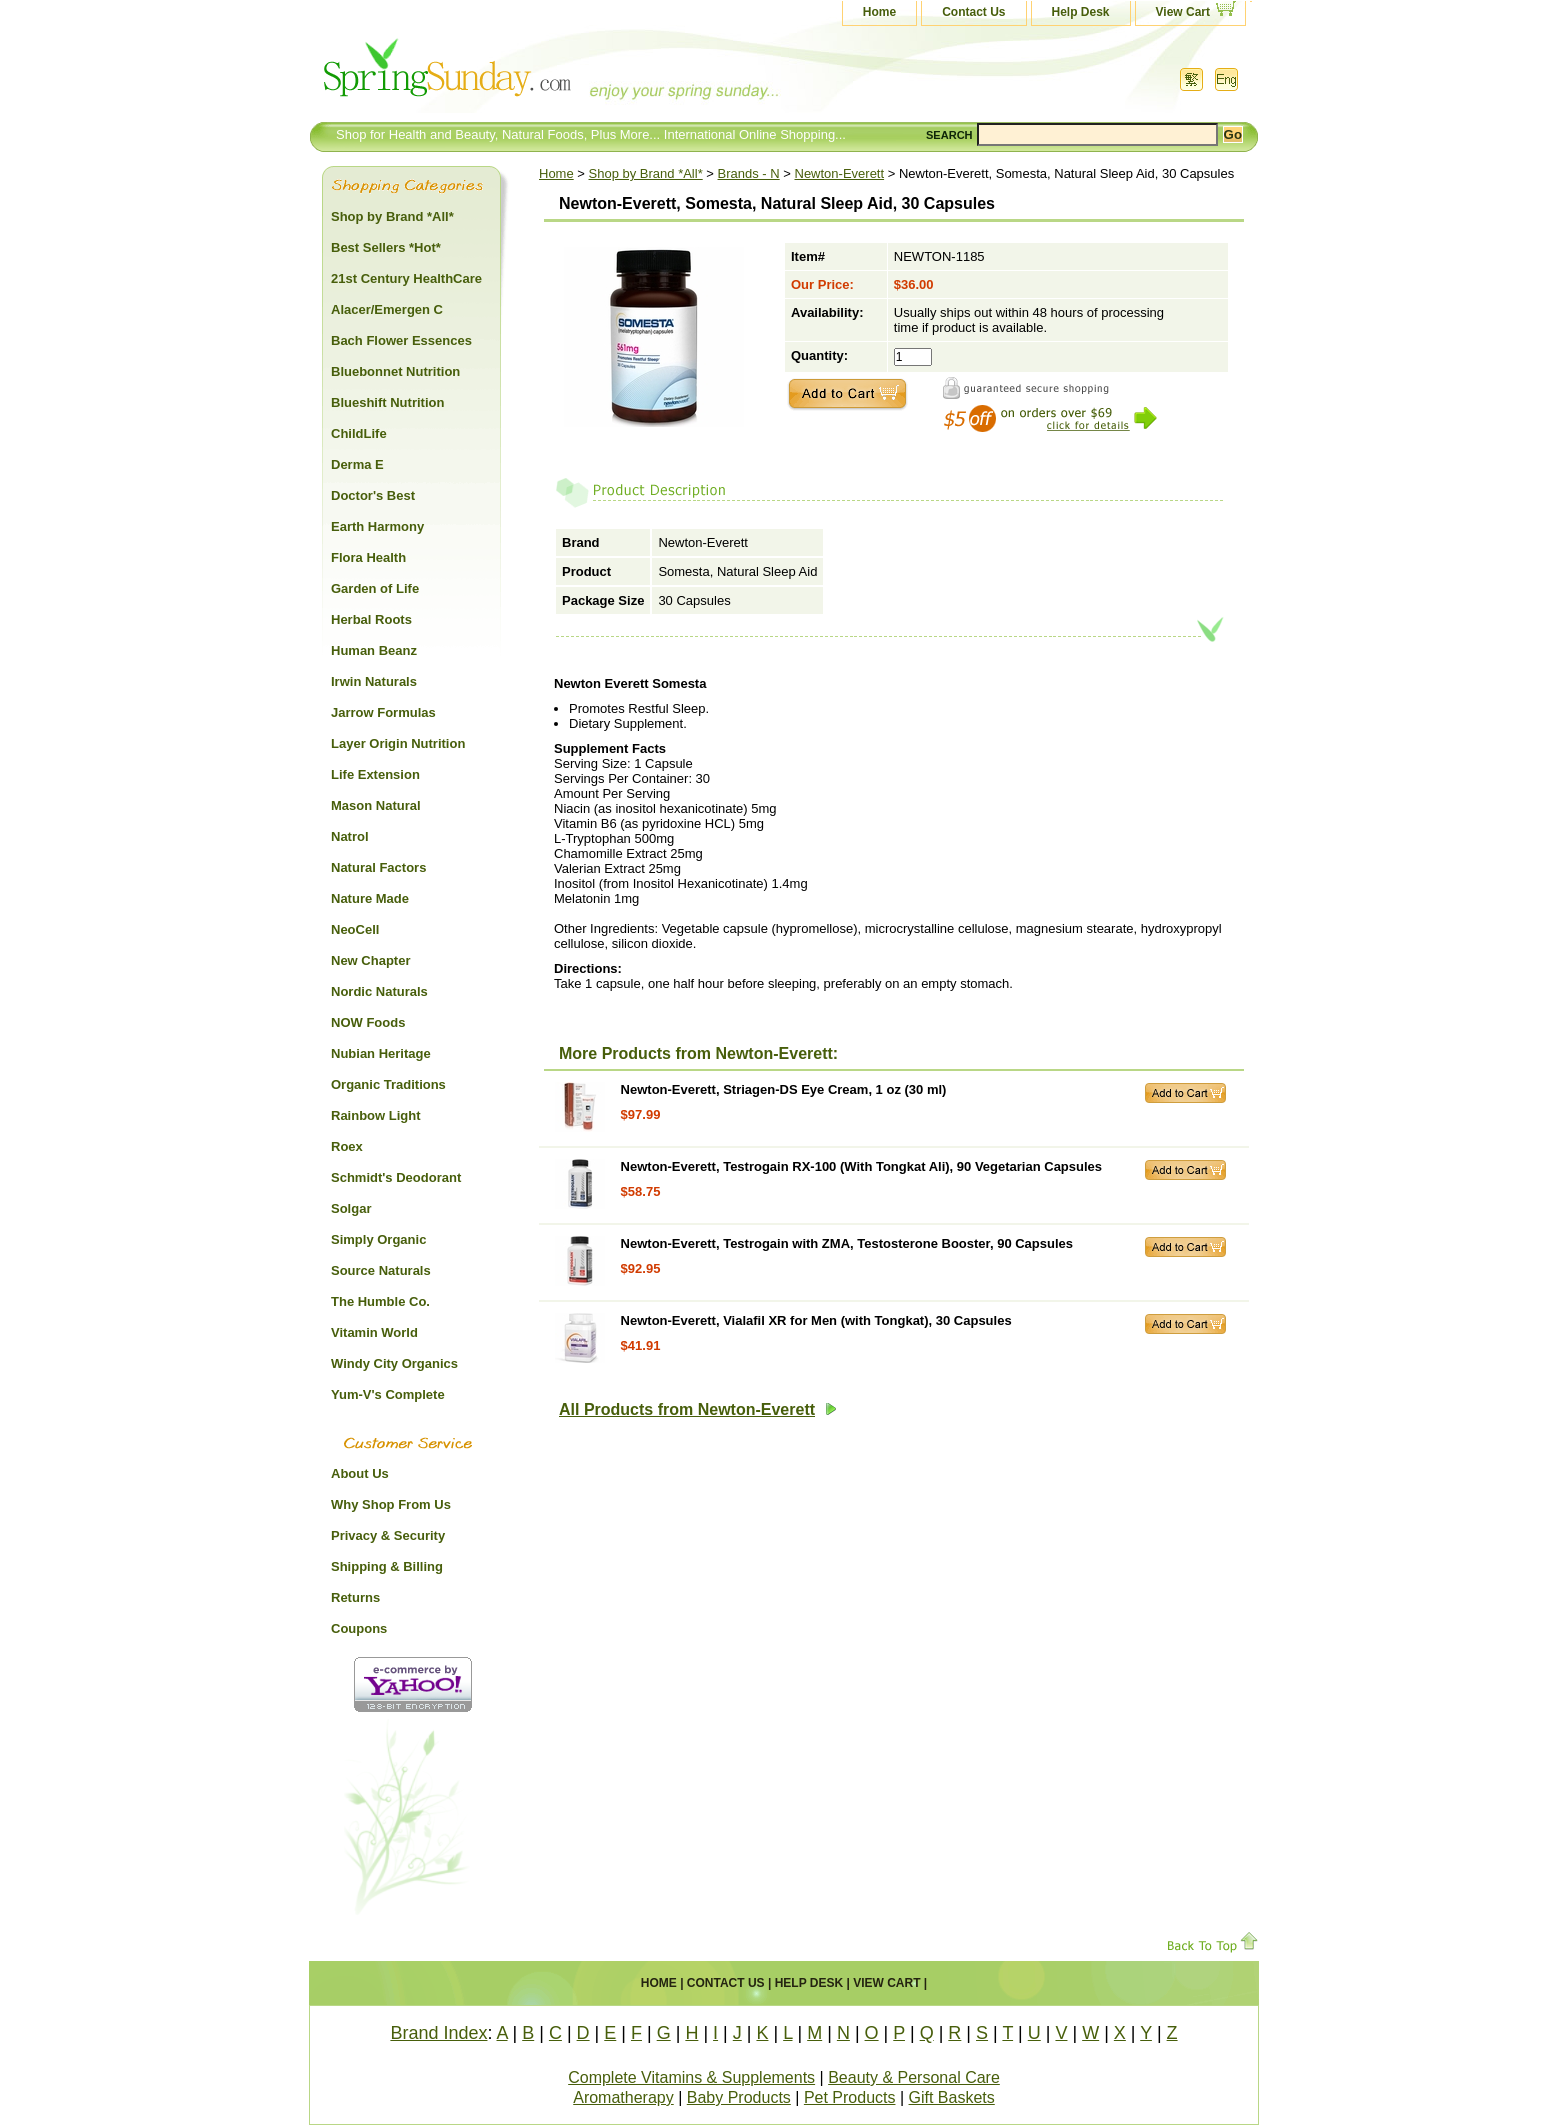 The height and width of the screenshot is (2126, 1568). What do you see at coordinates (380, 1301) in the screenshot?
I see `The Humble Co.` at bounding box center [380, 1301].